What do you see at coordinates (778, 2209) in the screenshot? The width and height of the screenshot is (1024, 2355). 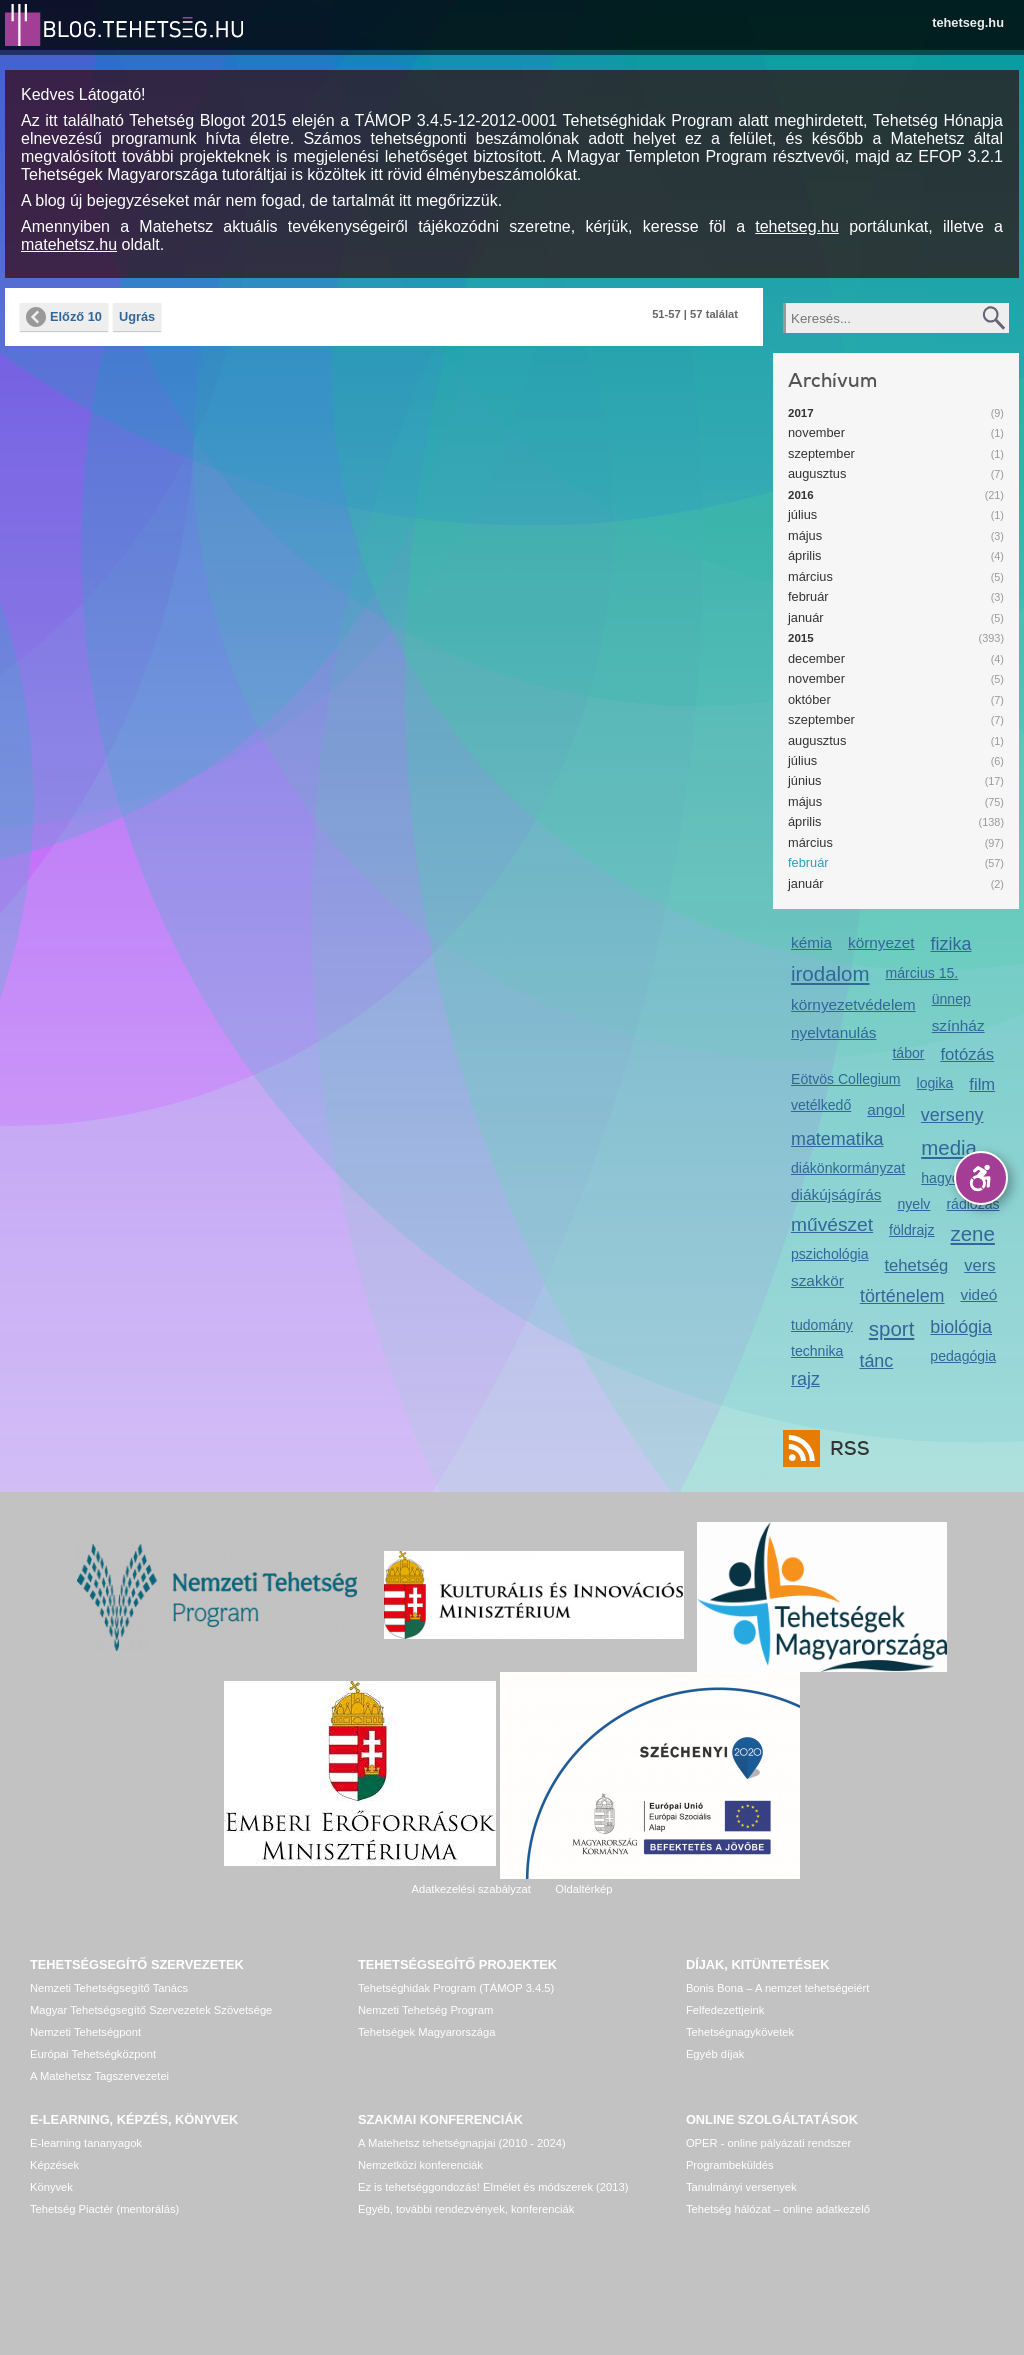 I see `Tehetség hálózat – online adatkezelő` at bounding box center [778, 2209].